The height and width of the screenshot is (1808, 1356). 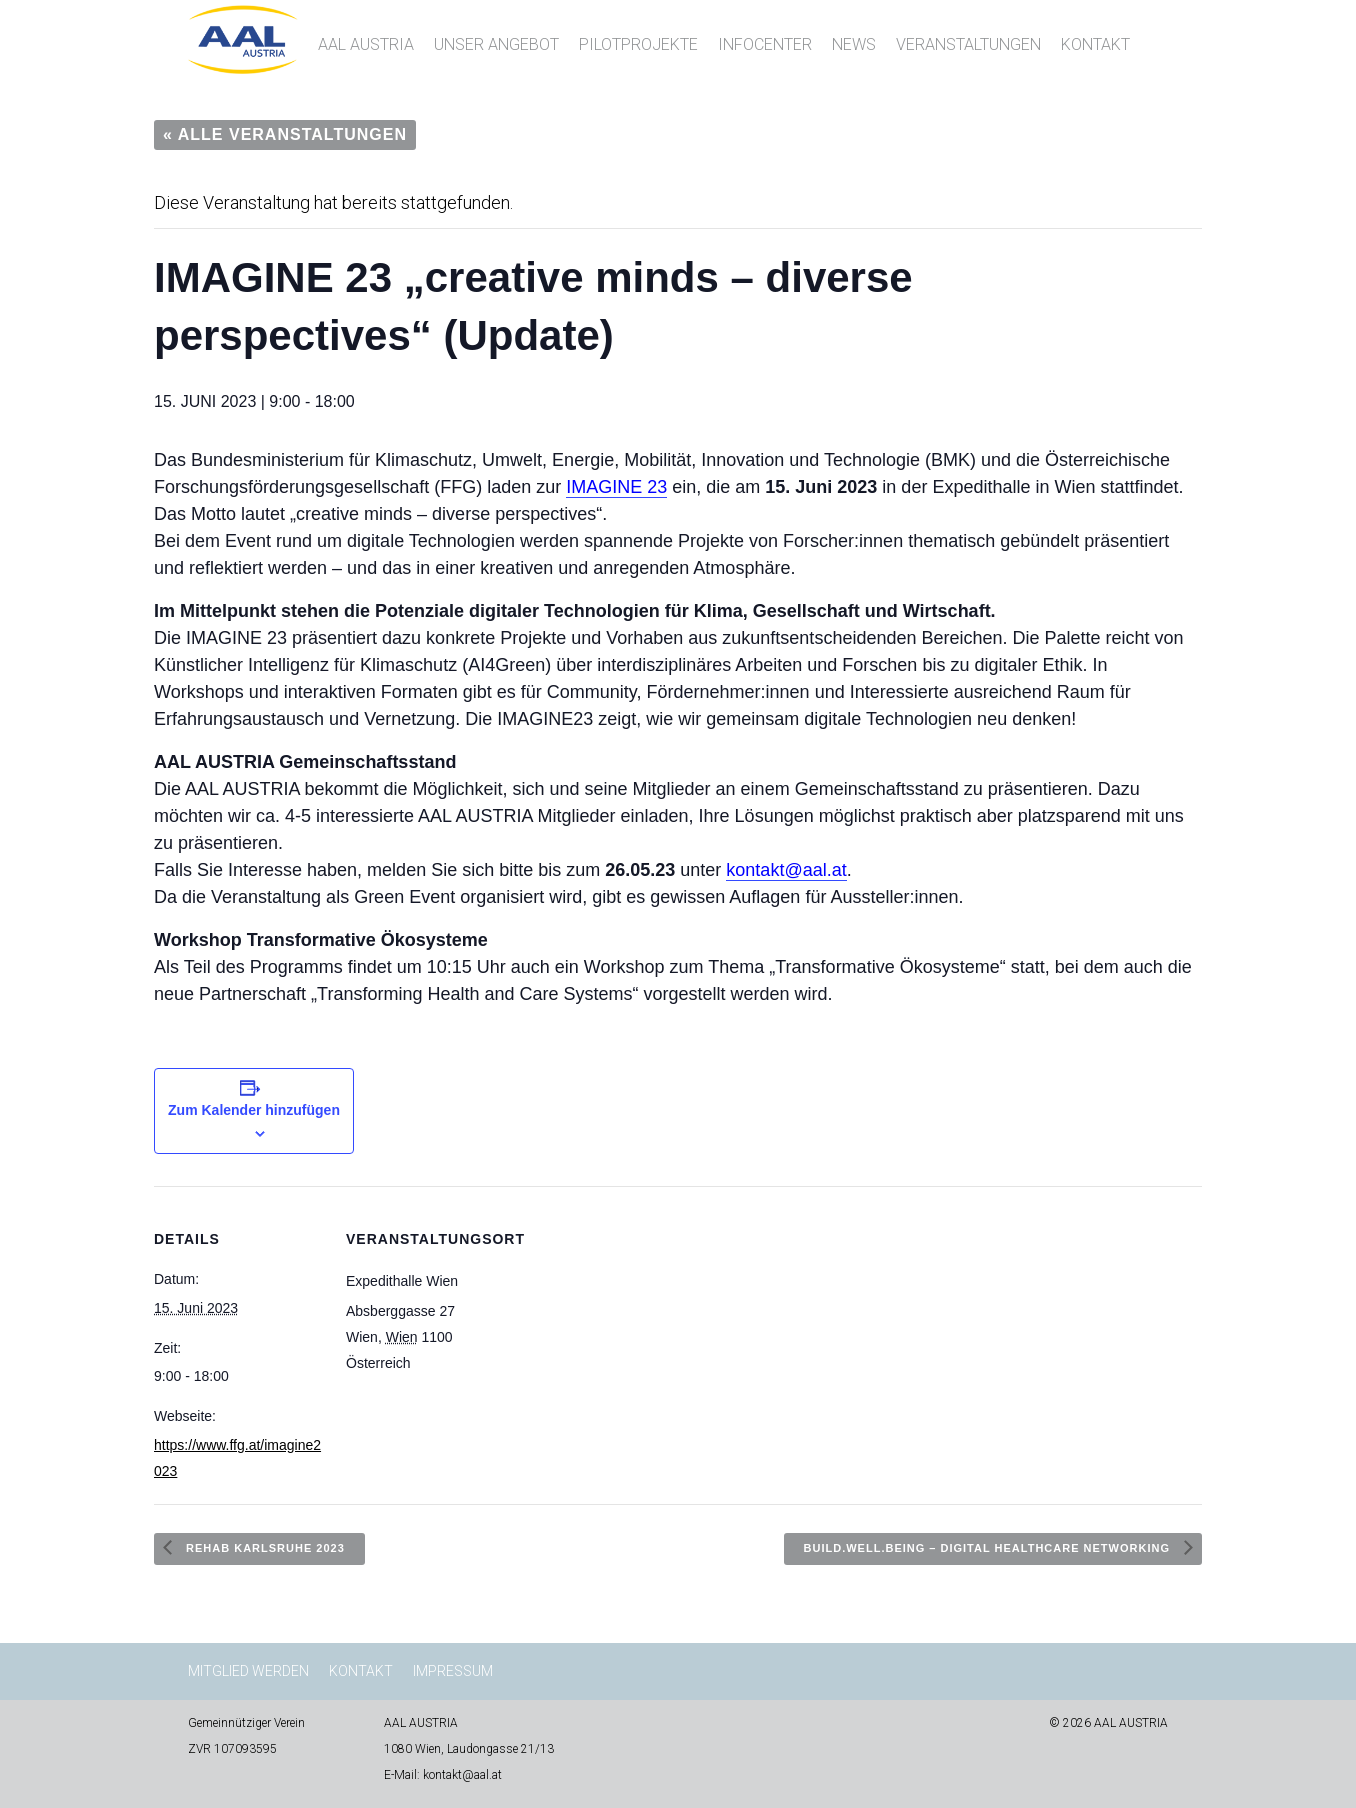 What do you see at coordinates (285, 134) in the screenshot?
I see `« Alle Veranstaltungen` at bounding box center [285, 134].